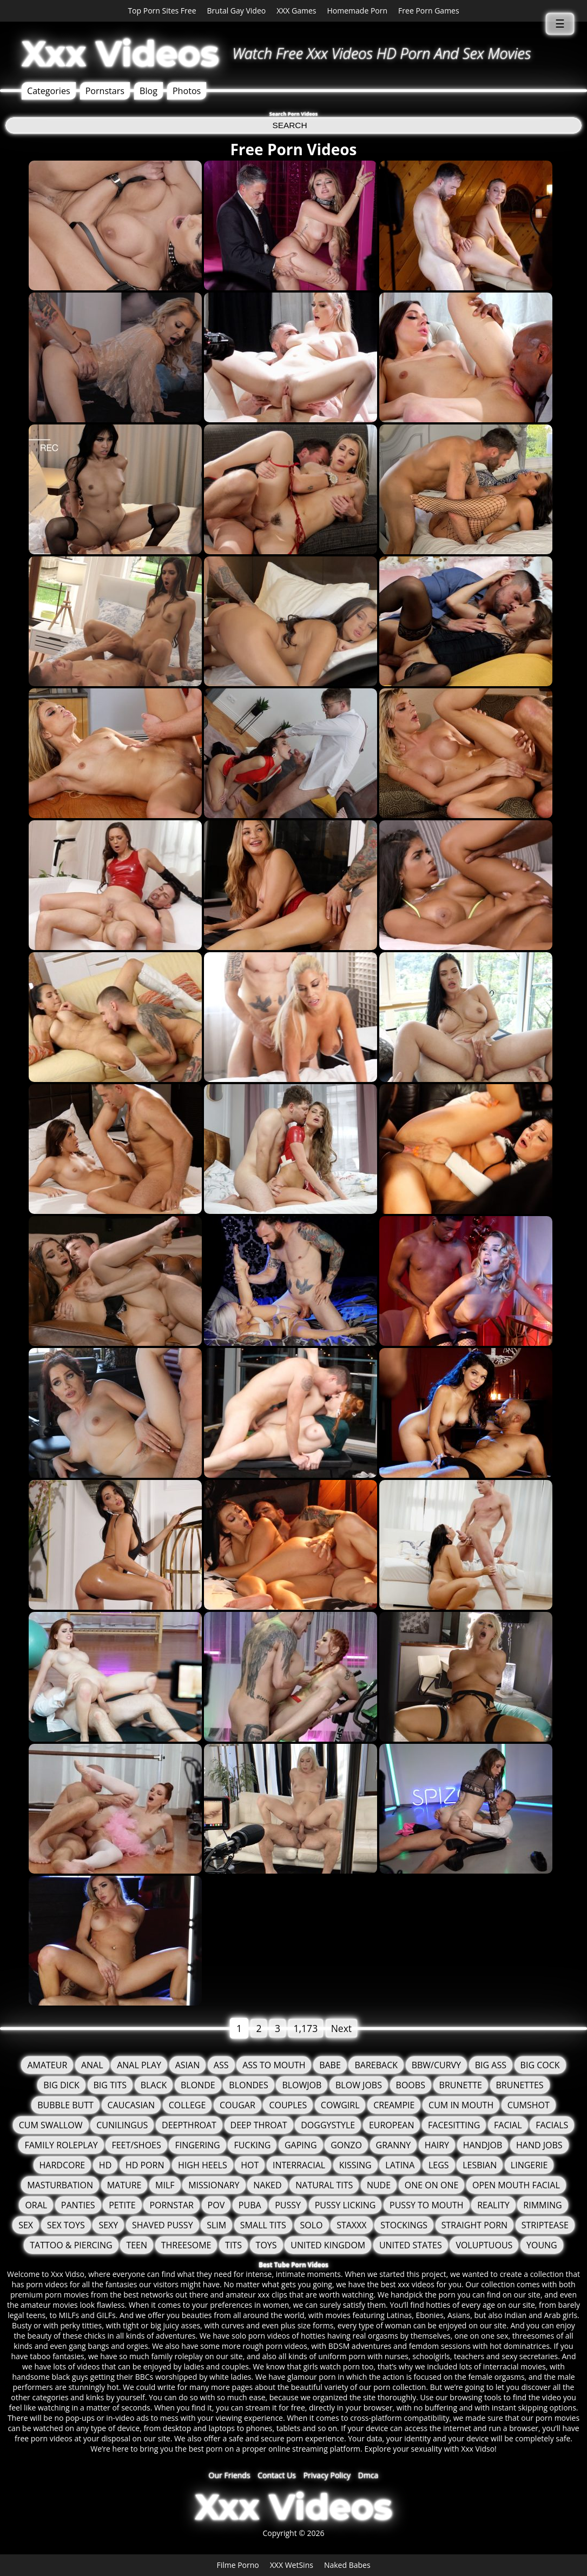 This screenshot has width=587, height=2576. Describe the element at coordinates (539, 2145) in the screenshot. I see `Hand Jobs` at that location.